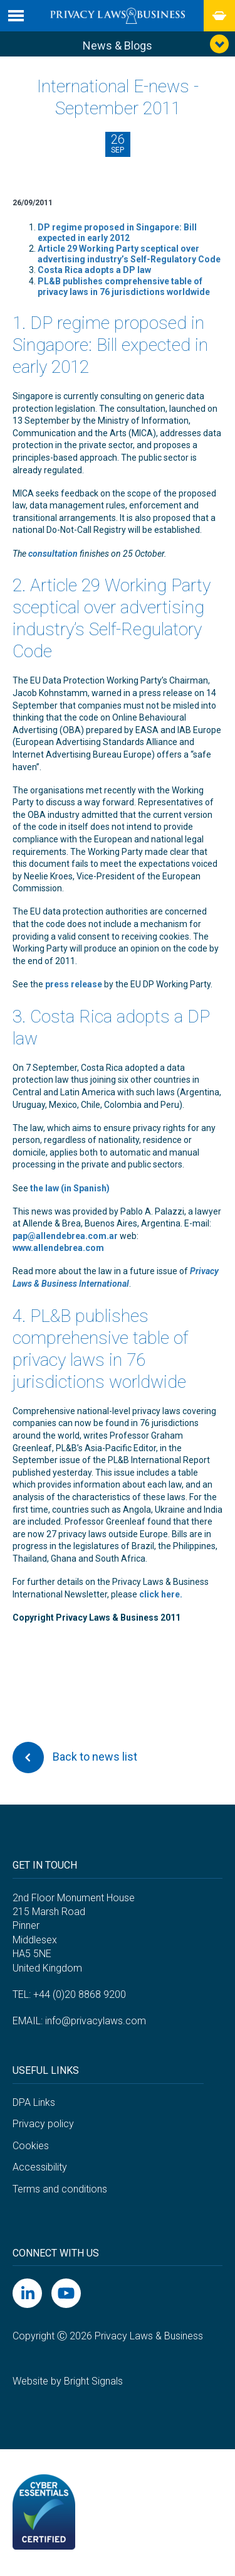 The image size is (235, 2576). Describe the element at coordinates (43, 2124) in the screenshot. I see `Privacy policy` at that location.